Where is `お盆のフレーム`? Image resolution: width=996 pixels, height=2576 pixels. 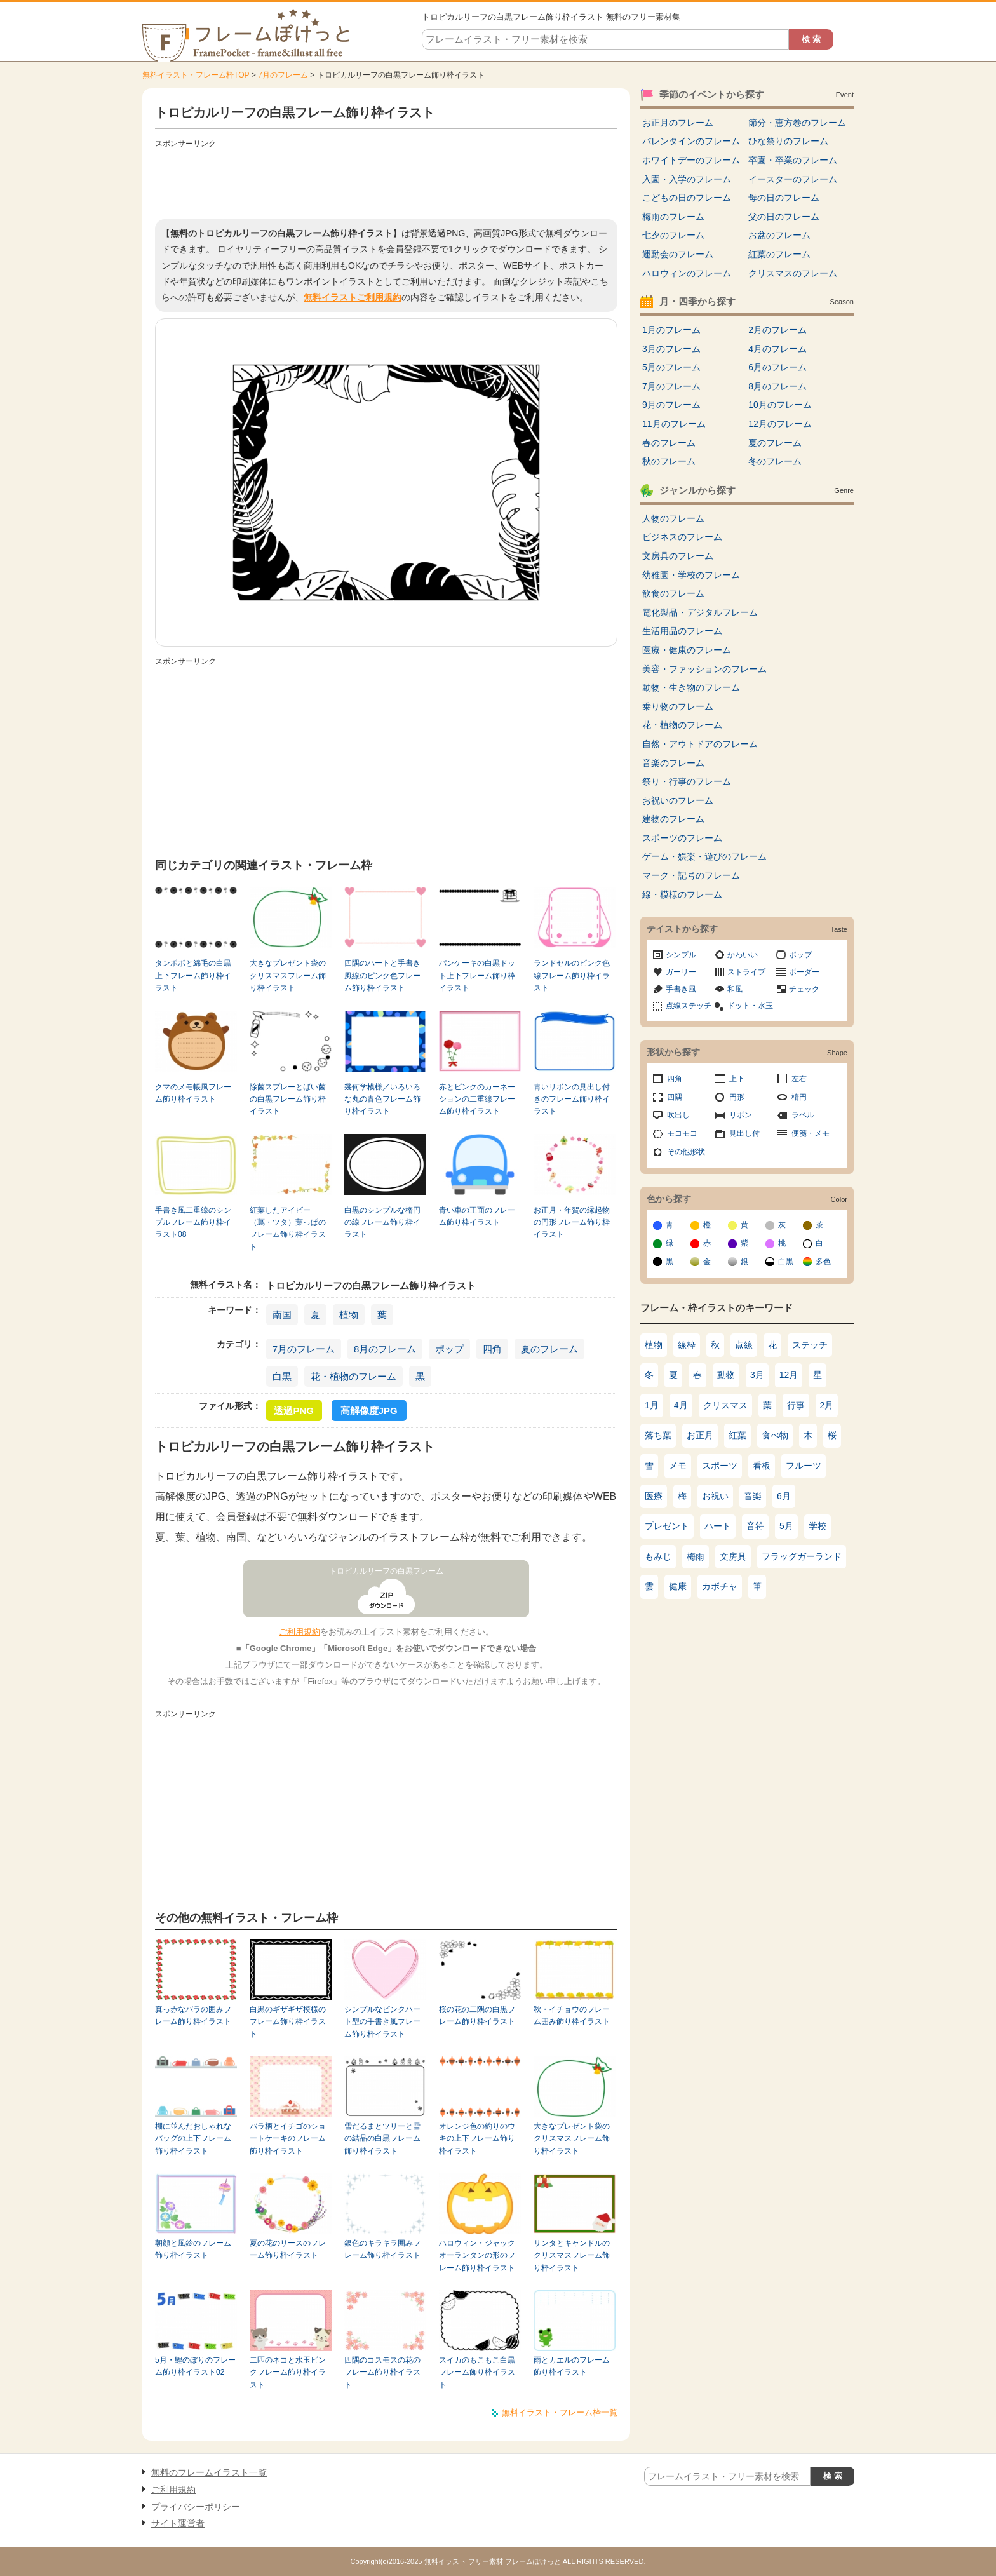
お盆のフレーム is located at coordinates (779, 235).